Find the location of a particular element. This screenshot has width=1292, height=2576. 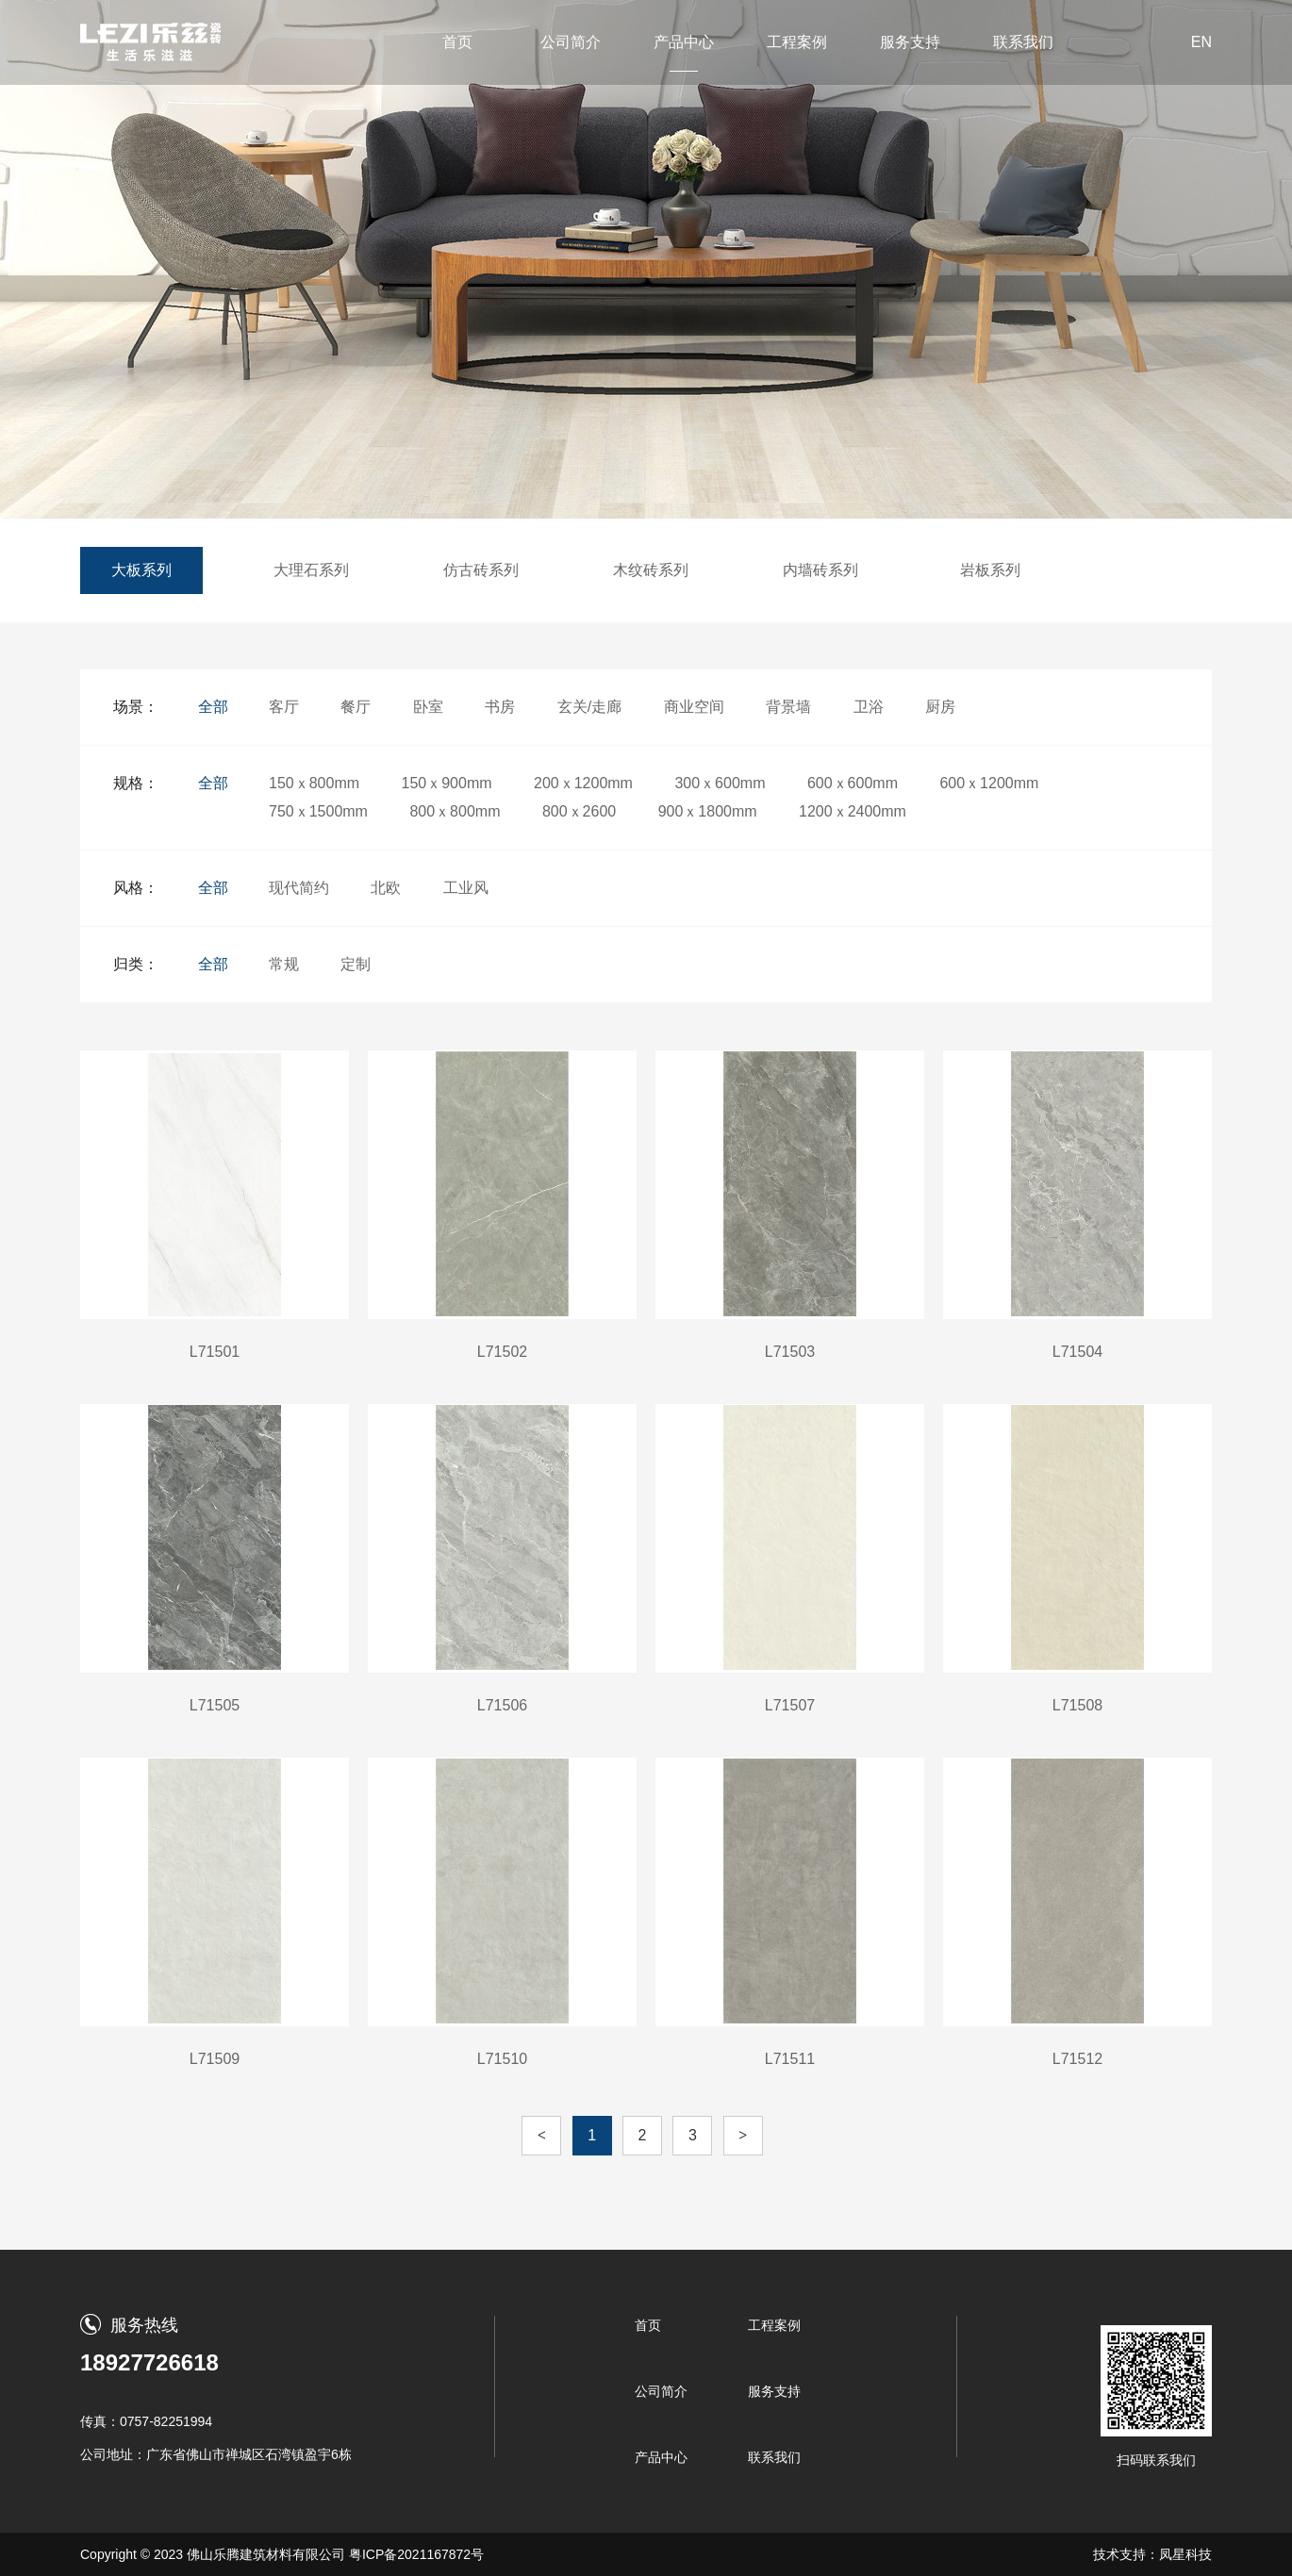

900ｘ1800mm is located at coordinates (707, 811).